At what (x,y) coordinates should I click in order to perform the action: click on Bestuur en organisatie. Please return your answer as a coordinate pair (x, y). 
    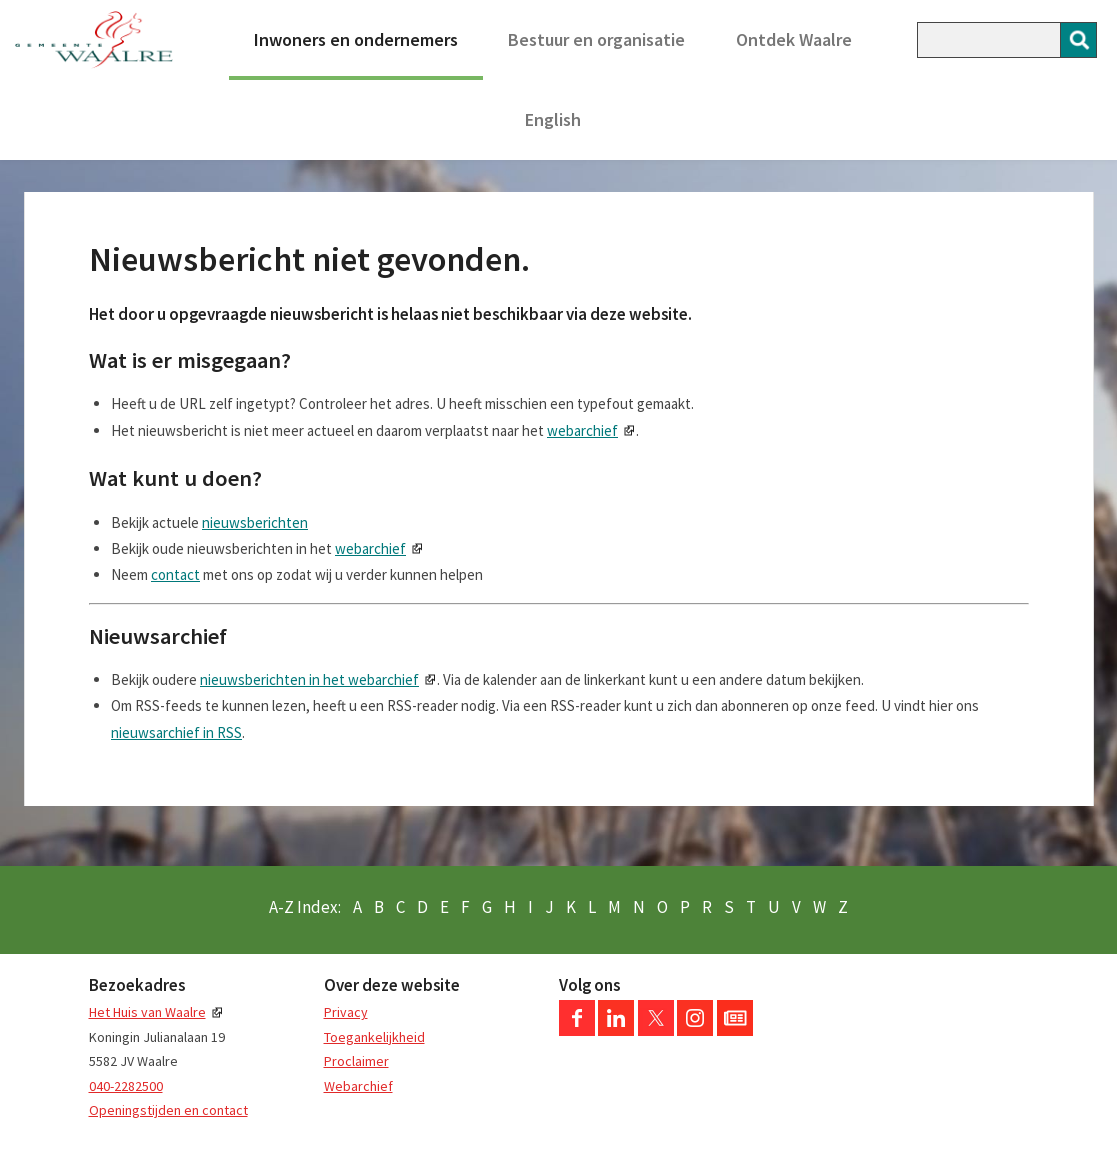
    Looking at the image, I should click on (596, 39).